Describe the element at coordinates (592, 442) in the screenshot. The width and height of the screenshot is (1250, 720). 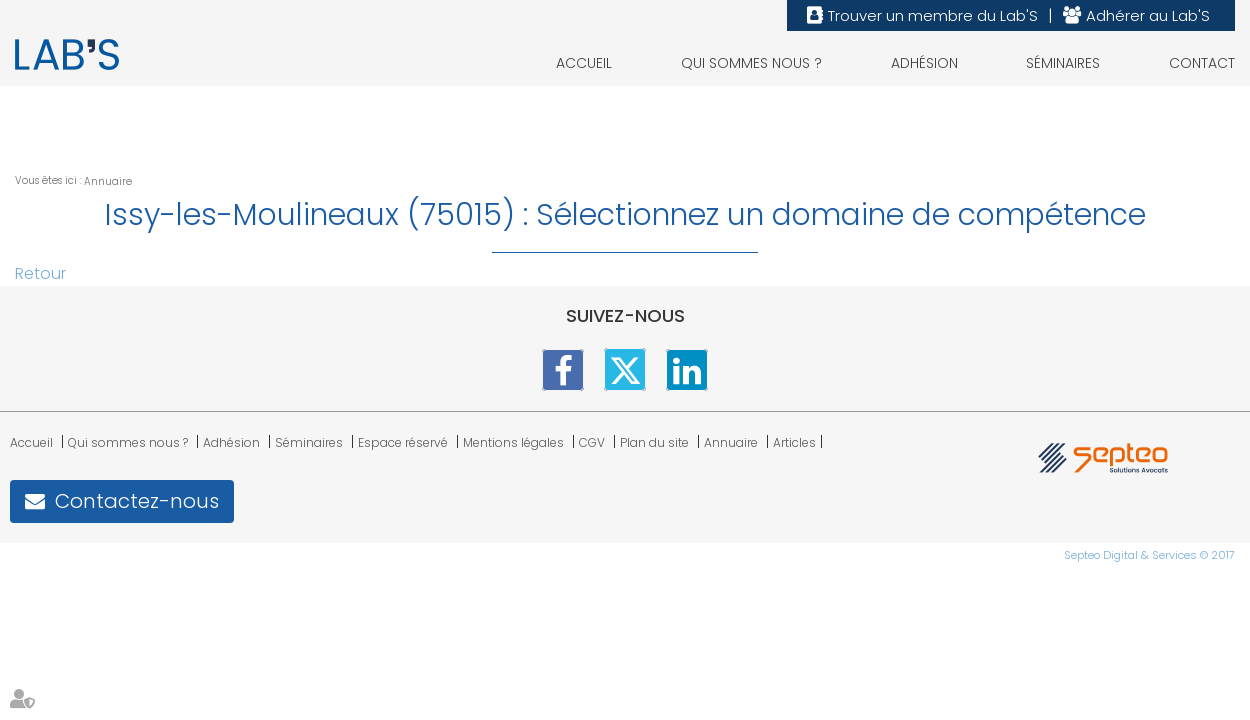
I see `CGV` at that location.